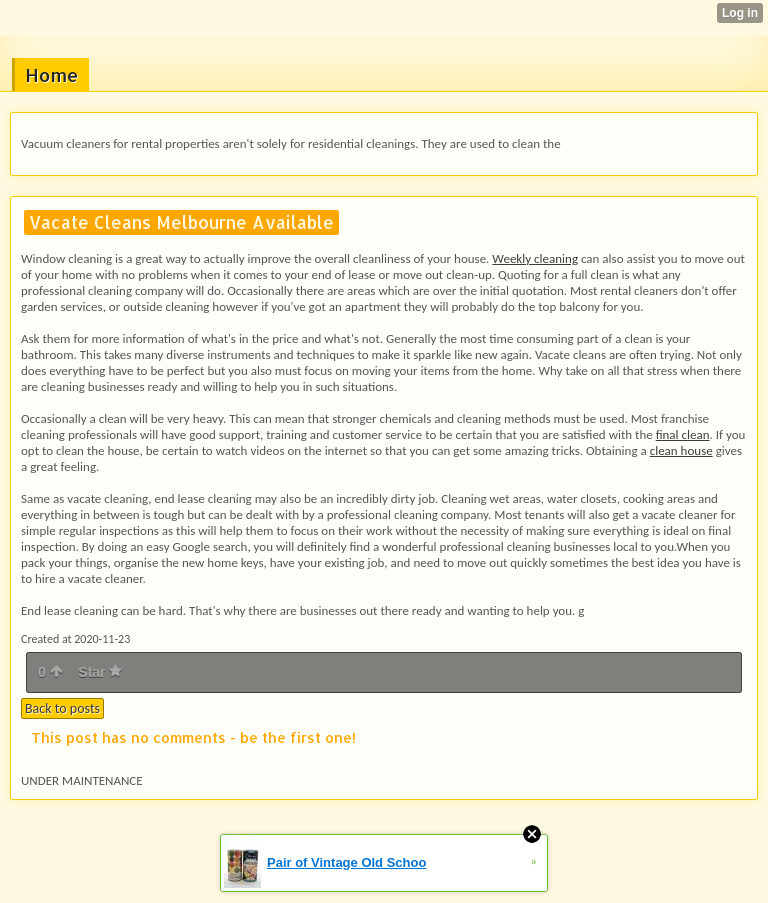 The width and height of the screenshot is (768, 903). Describe the element at coordinates (535, 258) in the screenshot. I see `Weekly cleaning` at that location.